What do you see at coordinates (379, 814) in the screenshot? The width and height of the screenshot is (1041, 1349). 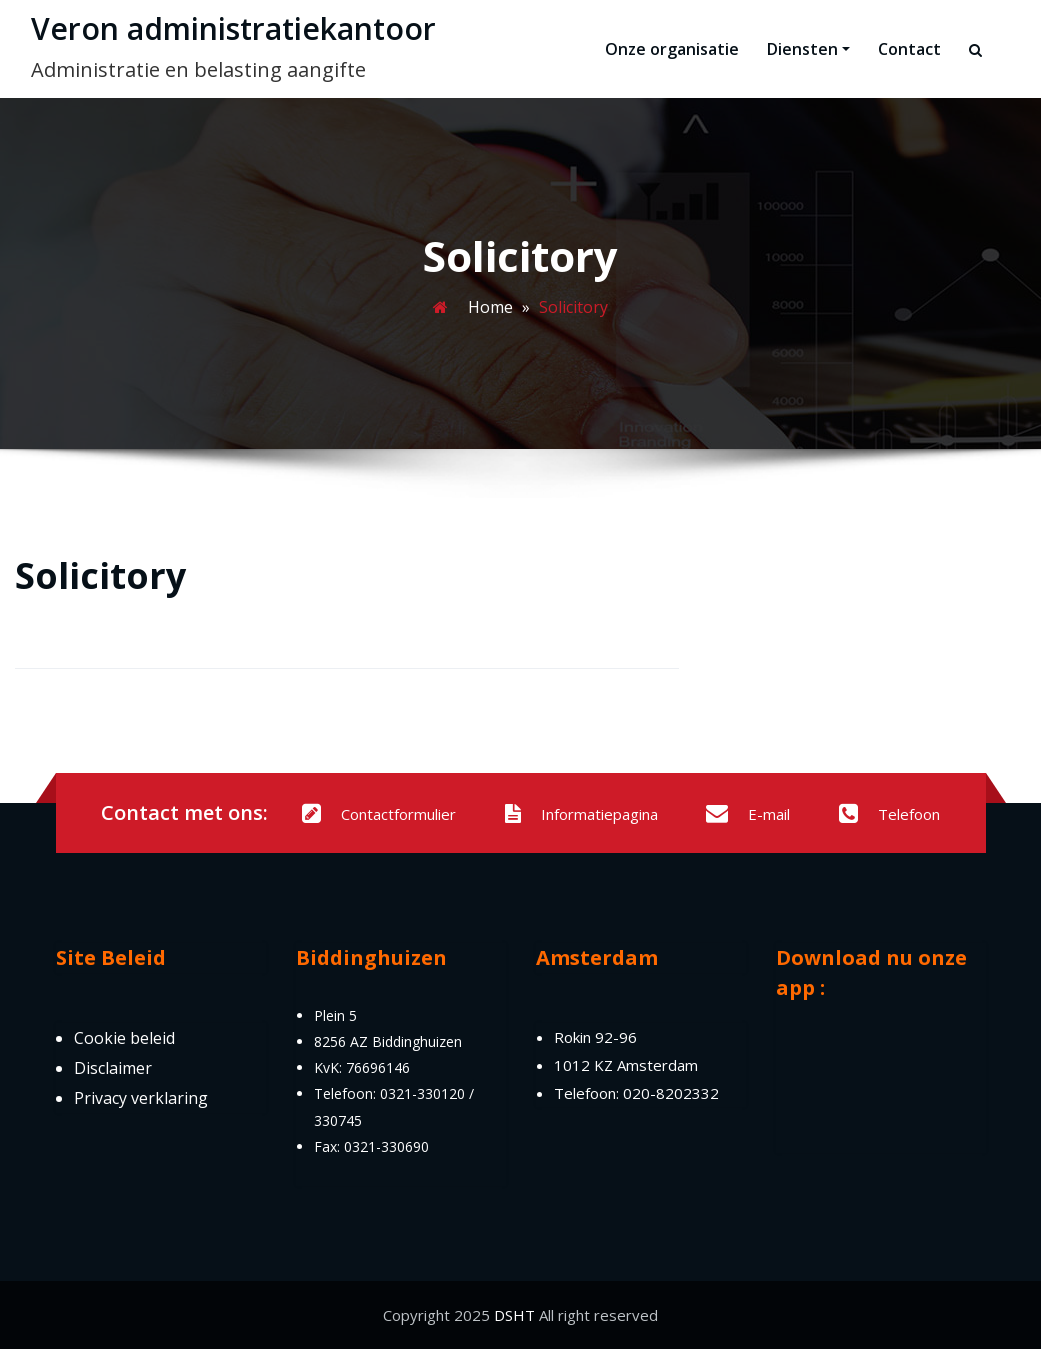 I see `Contactformulier` at bounding box center [379, 814].